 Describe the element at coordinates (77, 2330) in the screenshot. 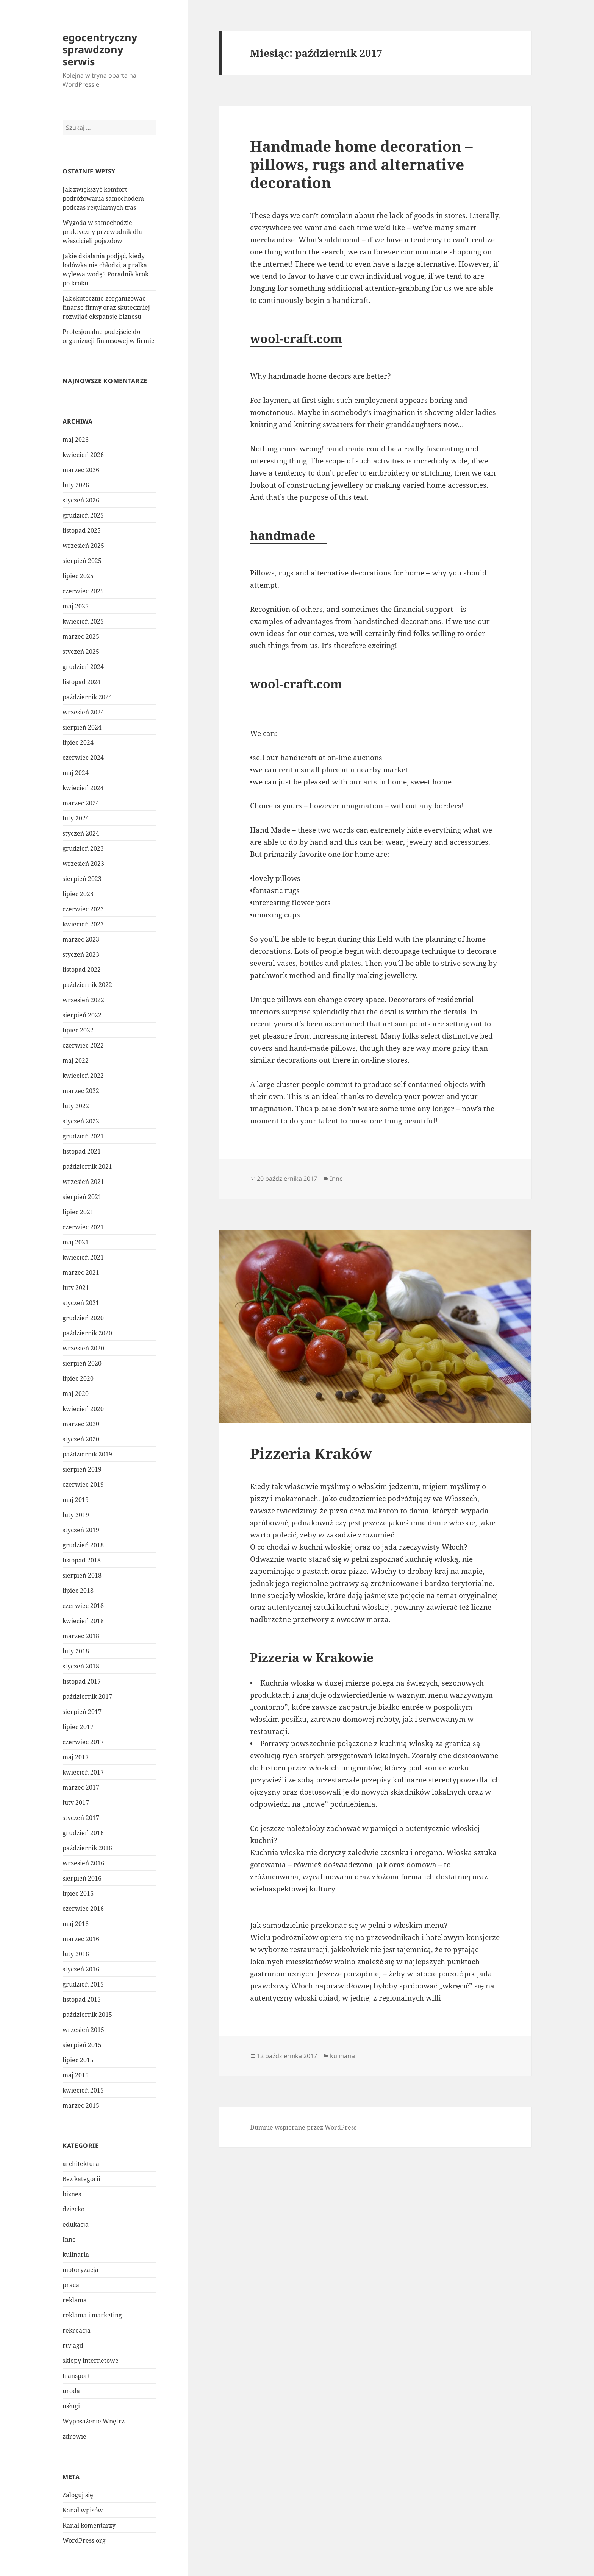

I see `rekreacja` at that location.